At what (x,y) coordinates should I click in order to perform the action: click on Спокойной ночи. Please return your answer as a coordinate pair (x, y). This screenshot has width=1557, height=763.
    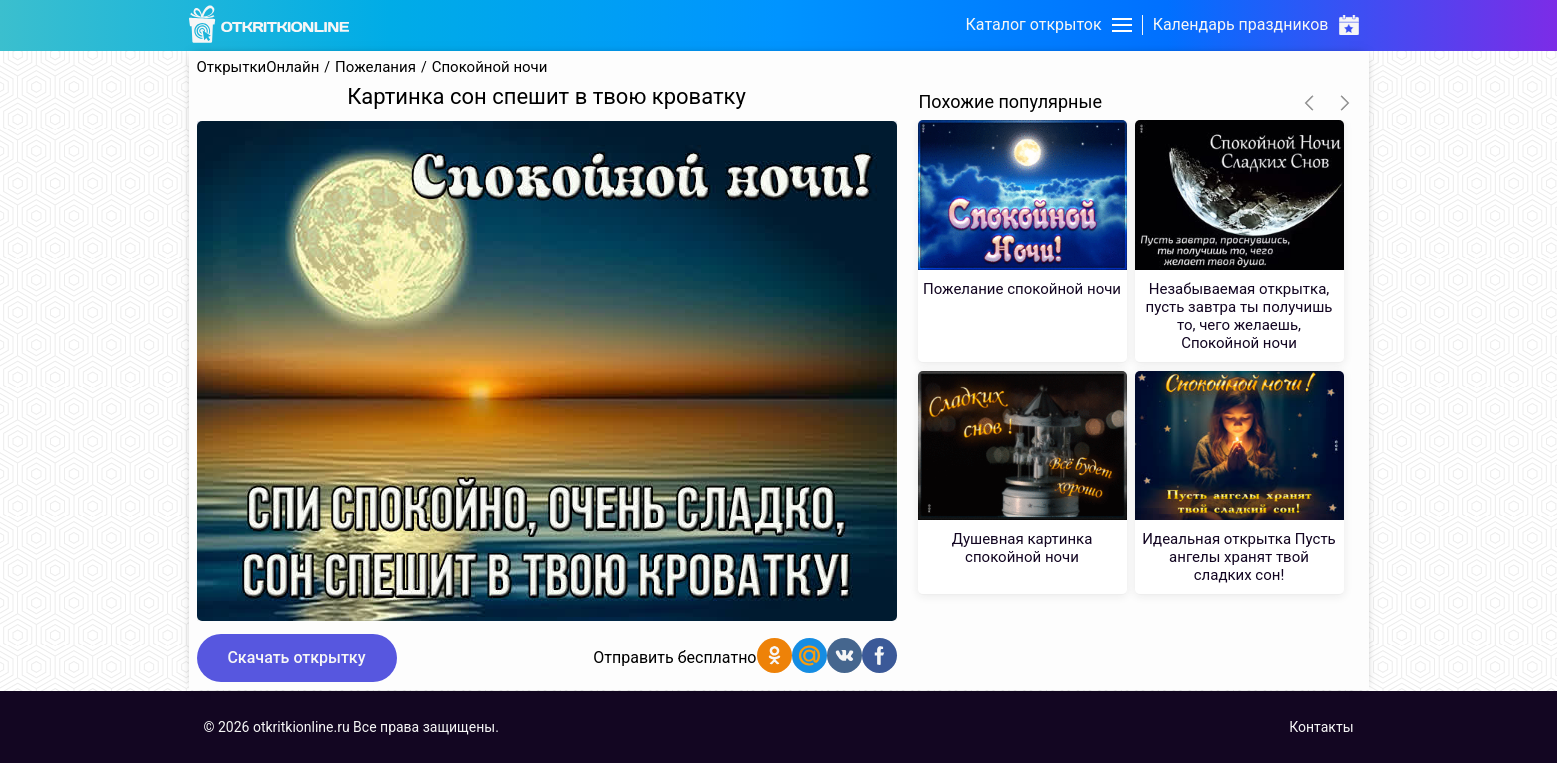
    Looking at the image, I should click on (490, 67).